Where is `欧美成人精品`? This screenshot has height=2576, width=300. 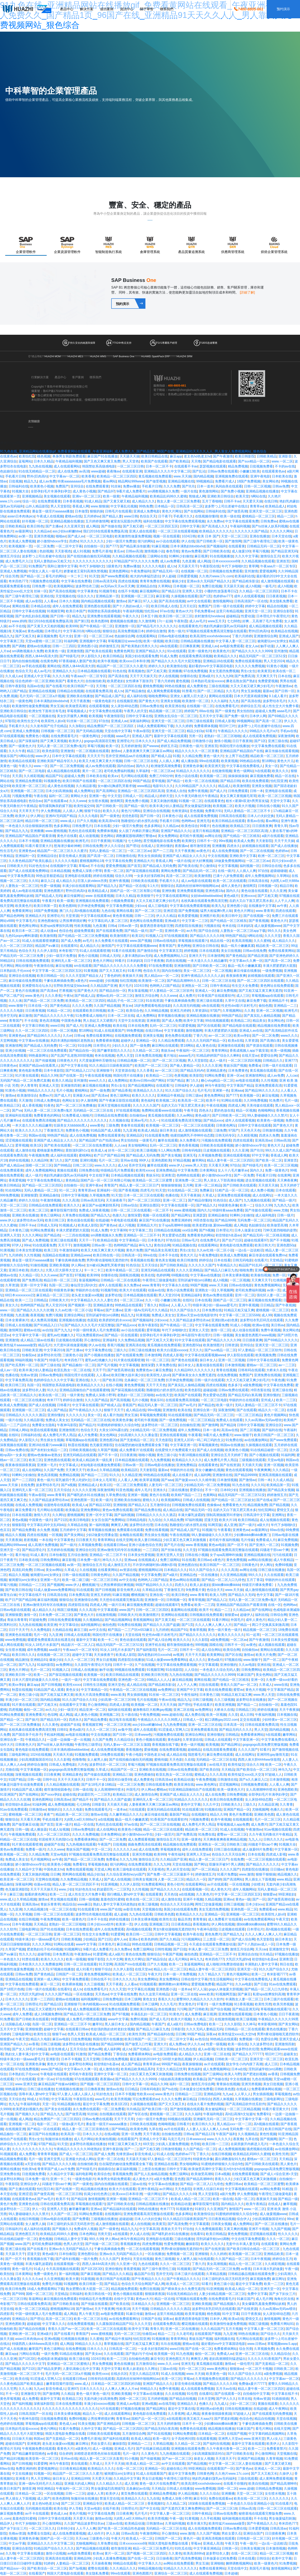
欧美成人精品 is located at coordinates (148, 1130).